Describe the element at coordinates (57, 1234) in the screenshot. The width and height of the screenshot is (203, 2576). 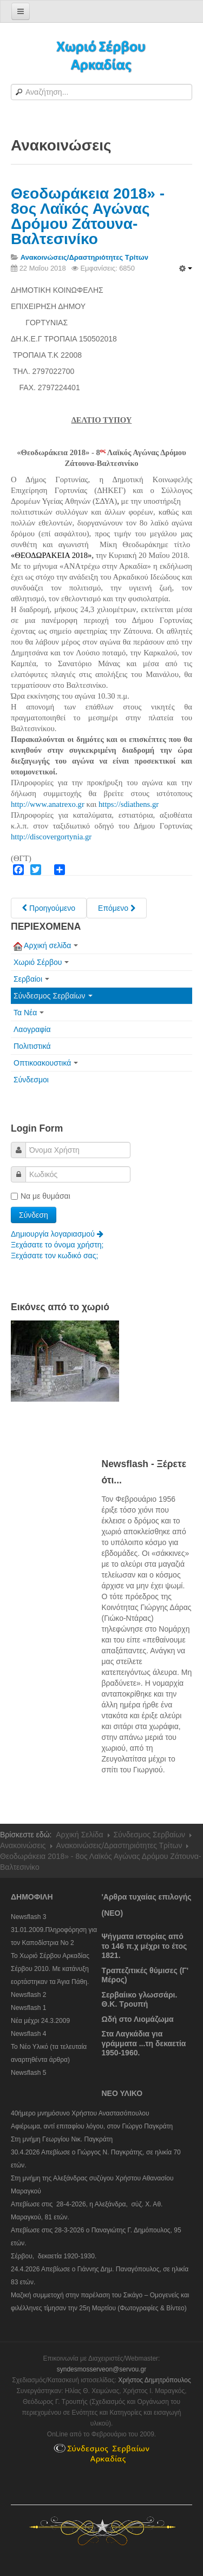
I see `Δημιουργία λογαριασμού` at that location.